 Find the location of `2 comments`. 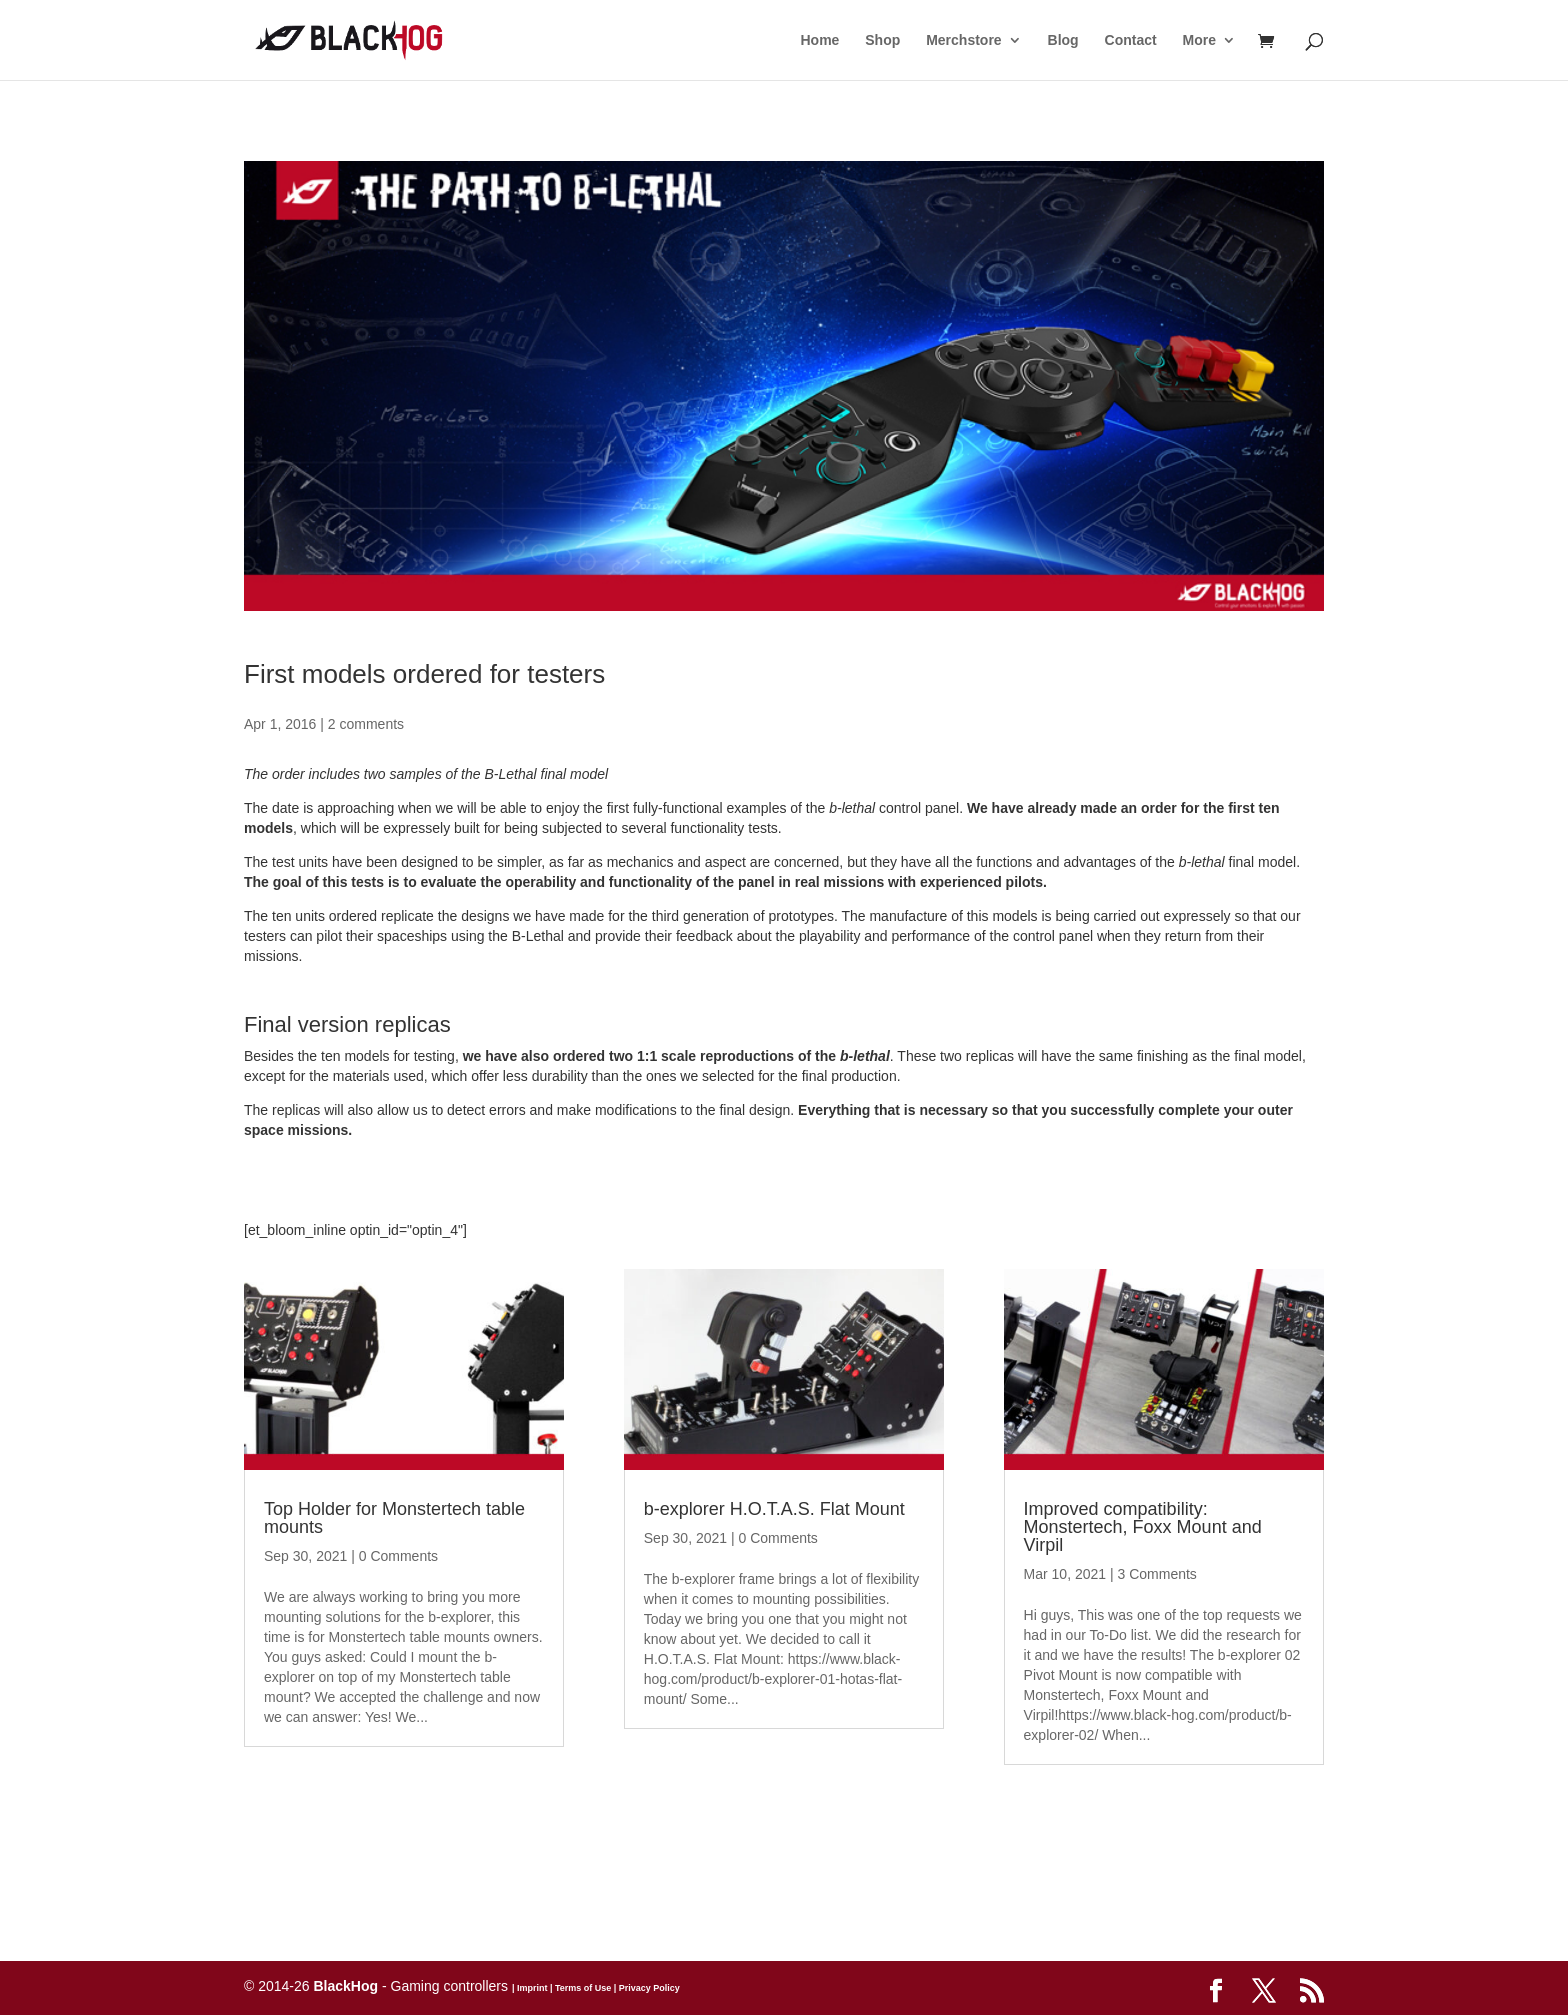

2 comments is located at coordinates (366, 724).